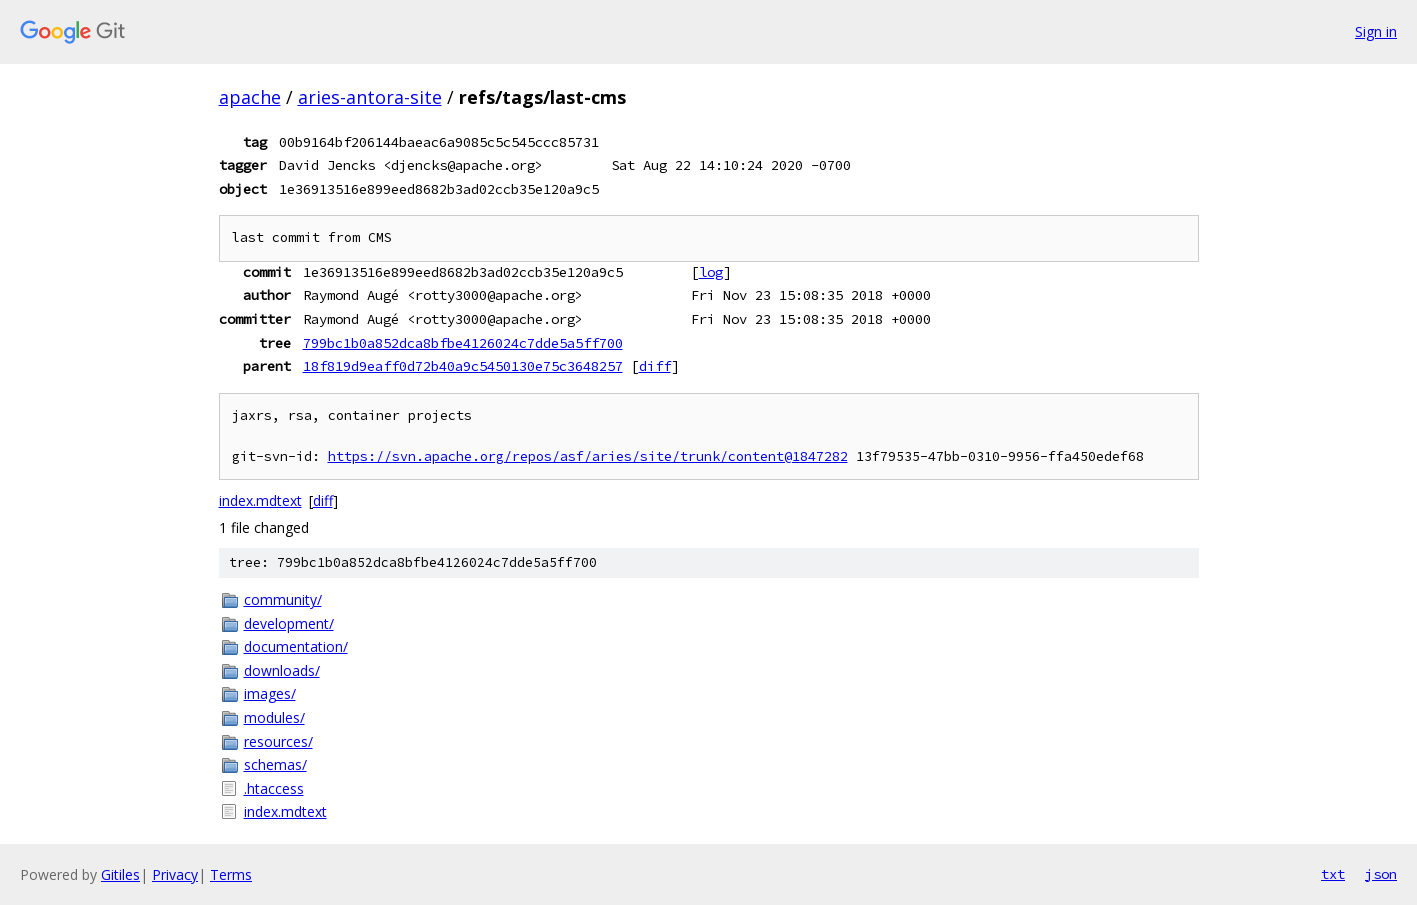  What do you see at coordinates (283, 599) in the screenshot?
I see `community/` at bounding box center [283, 599].